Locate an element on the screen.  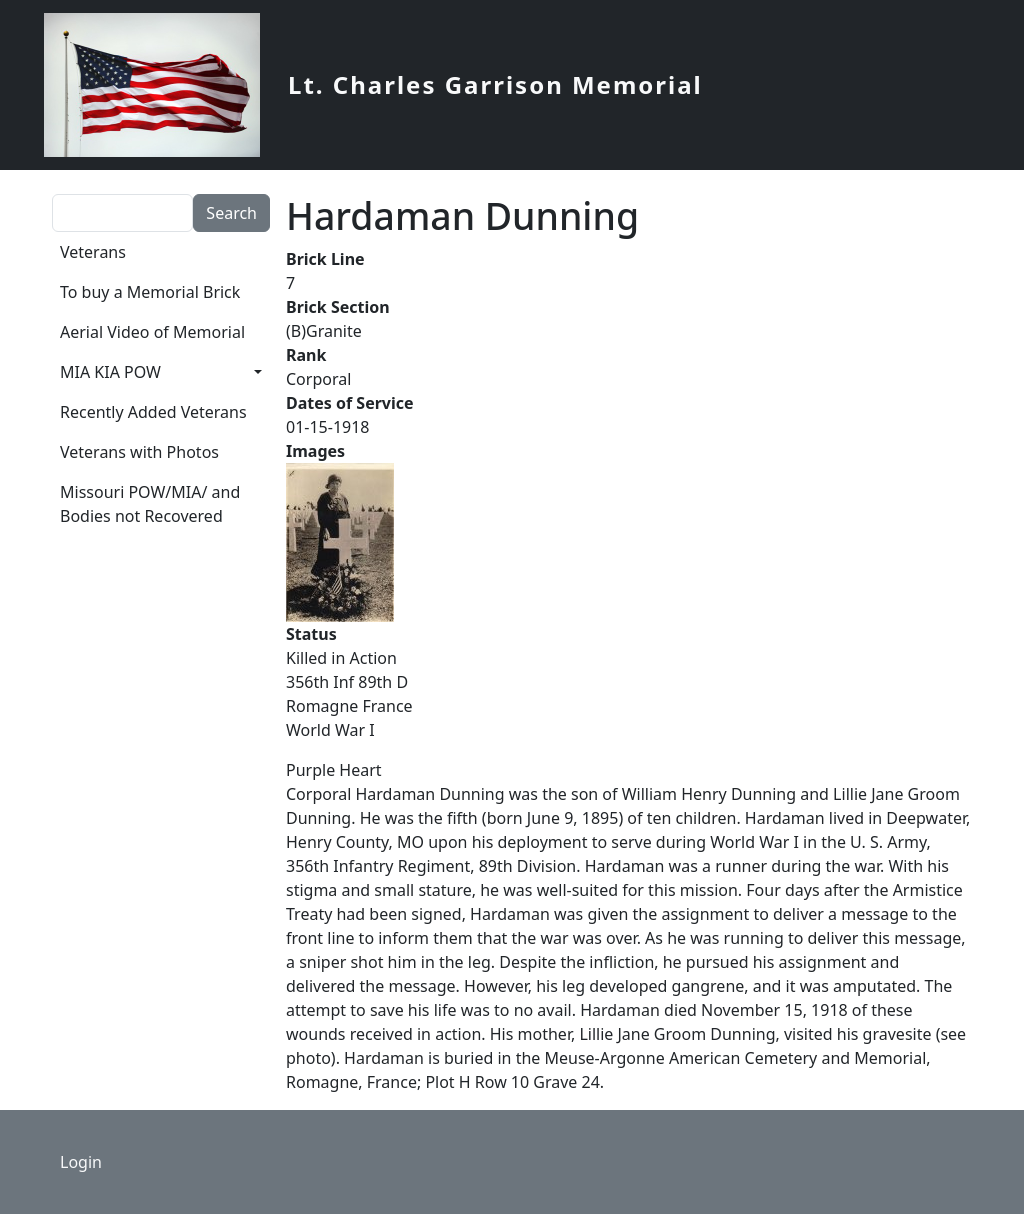
Missouri POW/MIA/ and Bodies not Recovered is located at coordinates (150, 504).